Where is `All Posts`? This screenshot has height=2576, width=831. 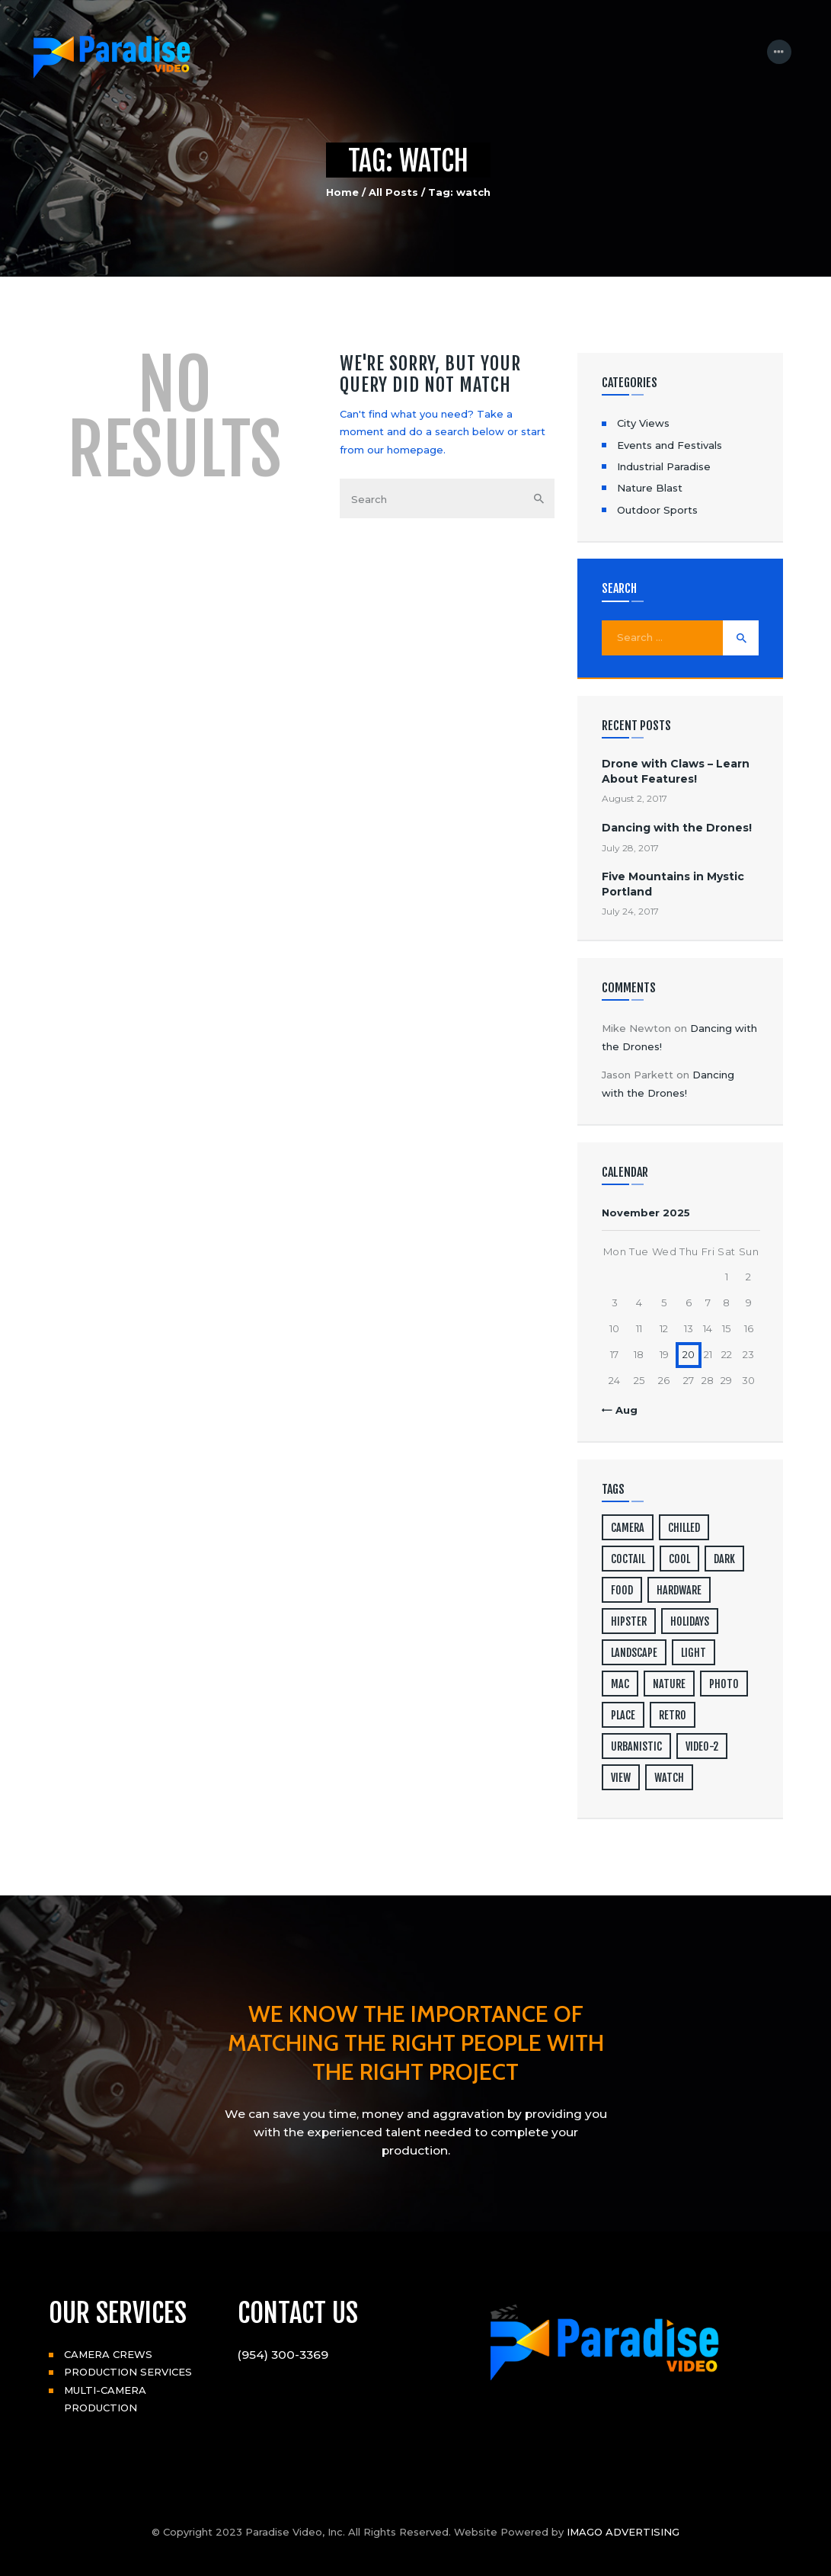
All Posts is located at coordinates (393, 192).